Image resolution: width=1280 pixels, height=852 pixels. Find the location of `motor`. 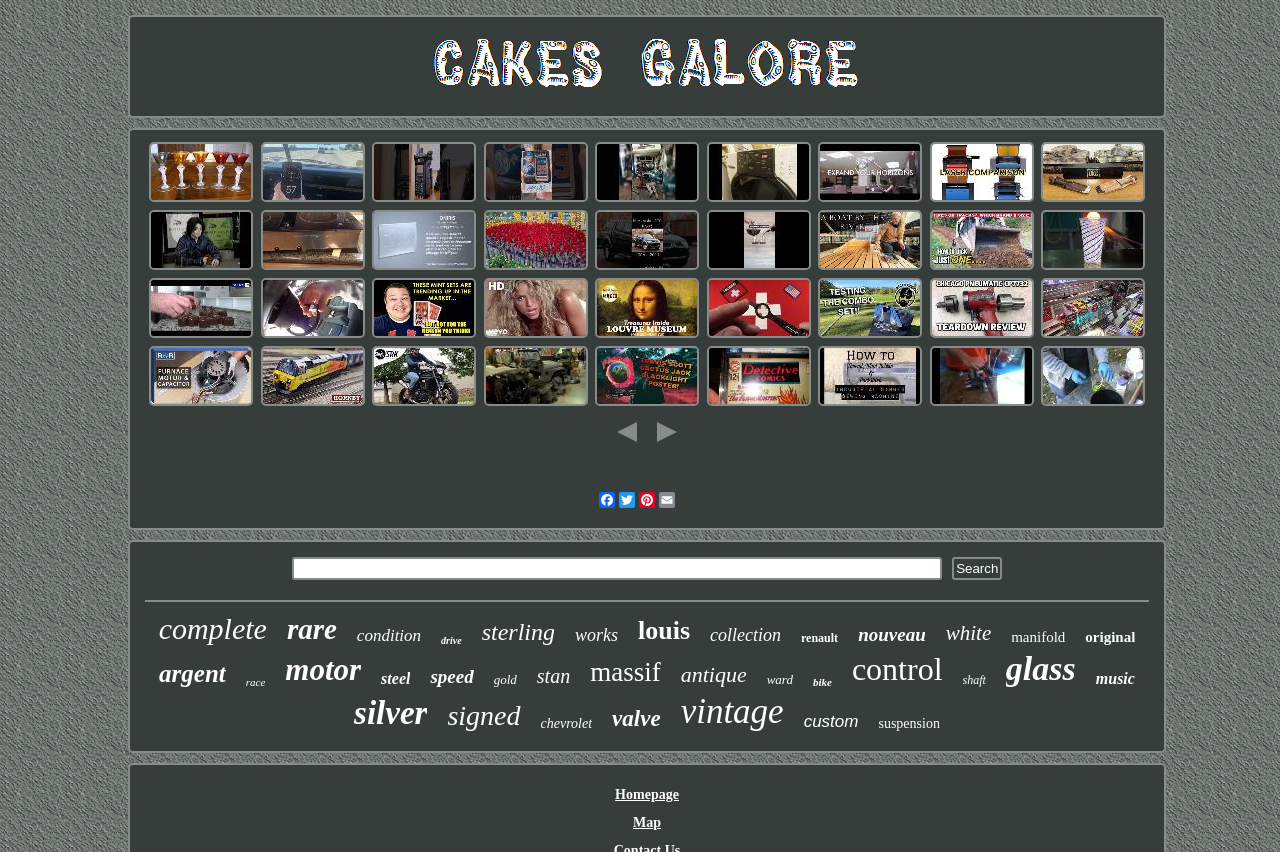

motor is located at coordinates (323, 669).